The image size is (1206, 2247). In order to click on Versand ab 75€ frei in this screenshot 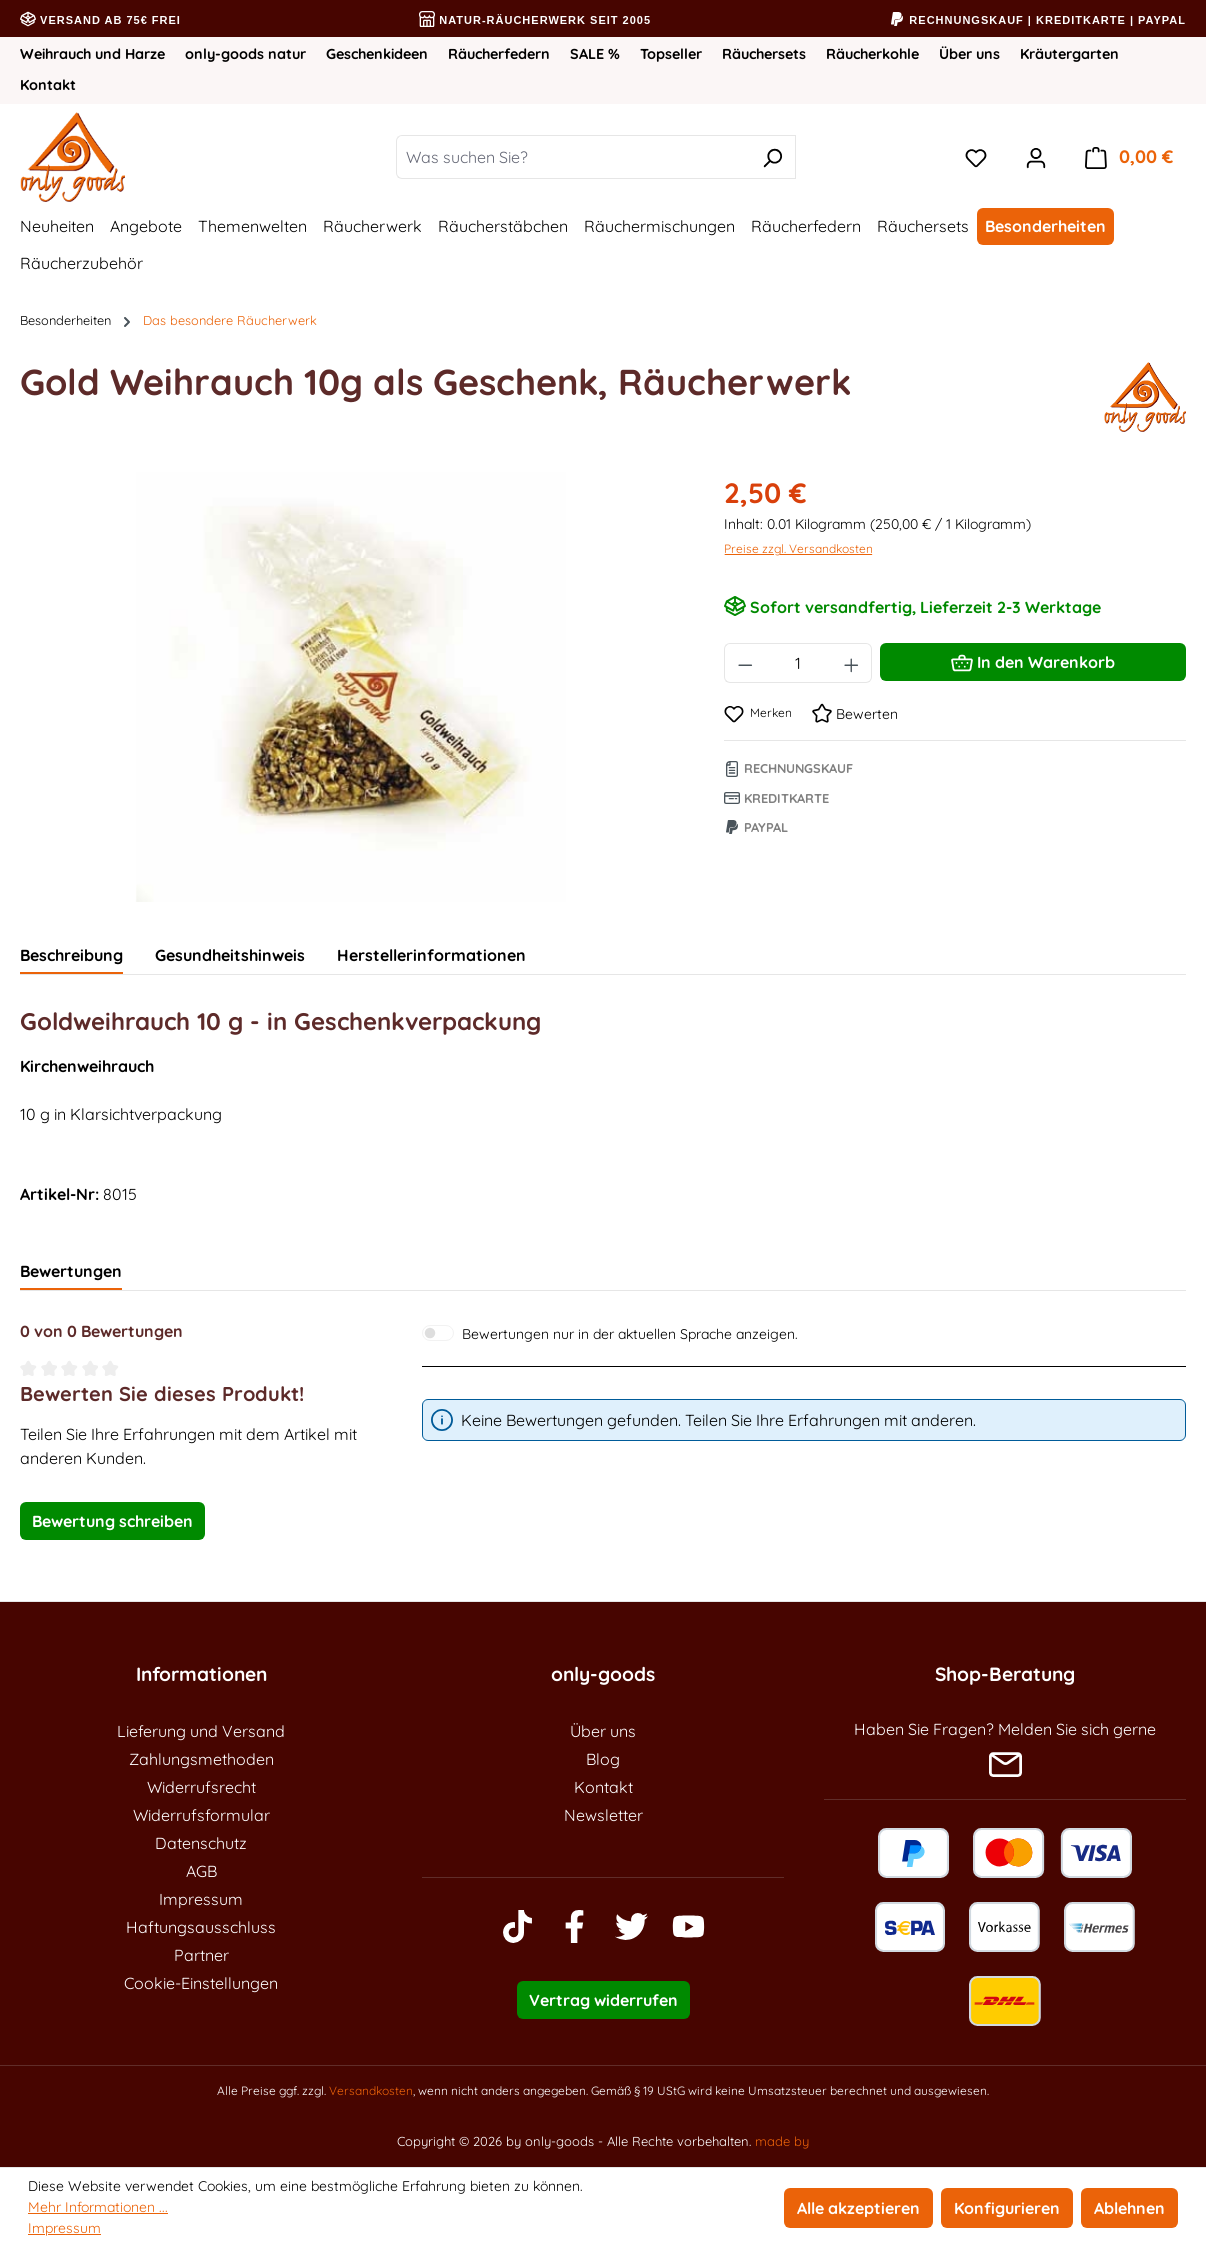, I will do `click(100, 20)`.